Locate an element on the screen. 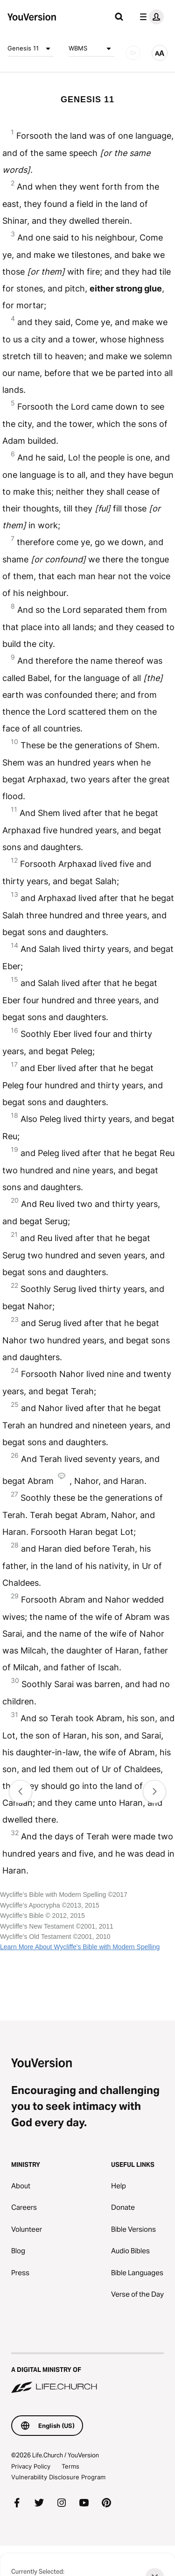  [profile menu] is located at coordinates (150, 16).